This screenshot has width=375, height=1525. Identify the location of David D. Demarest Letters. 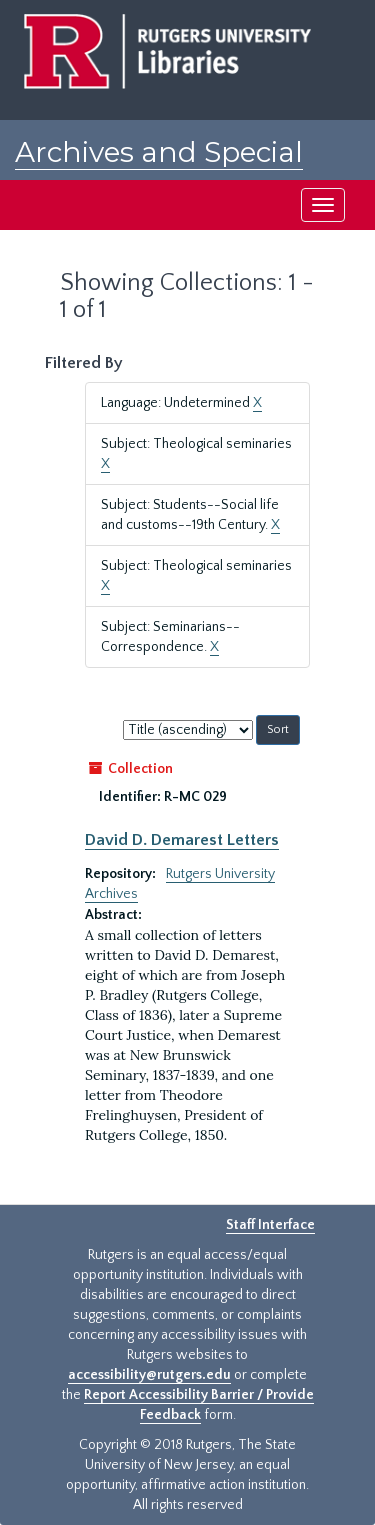
(182, 840).